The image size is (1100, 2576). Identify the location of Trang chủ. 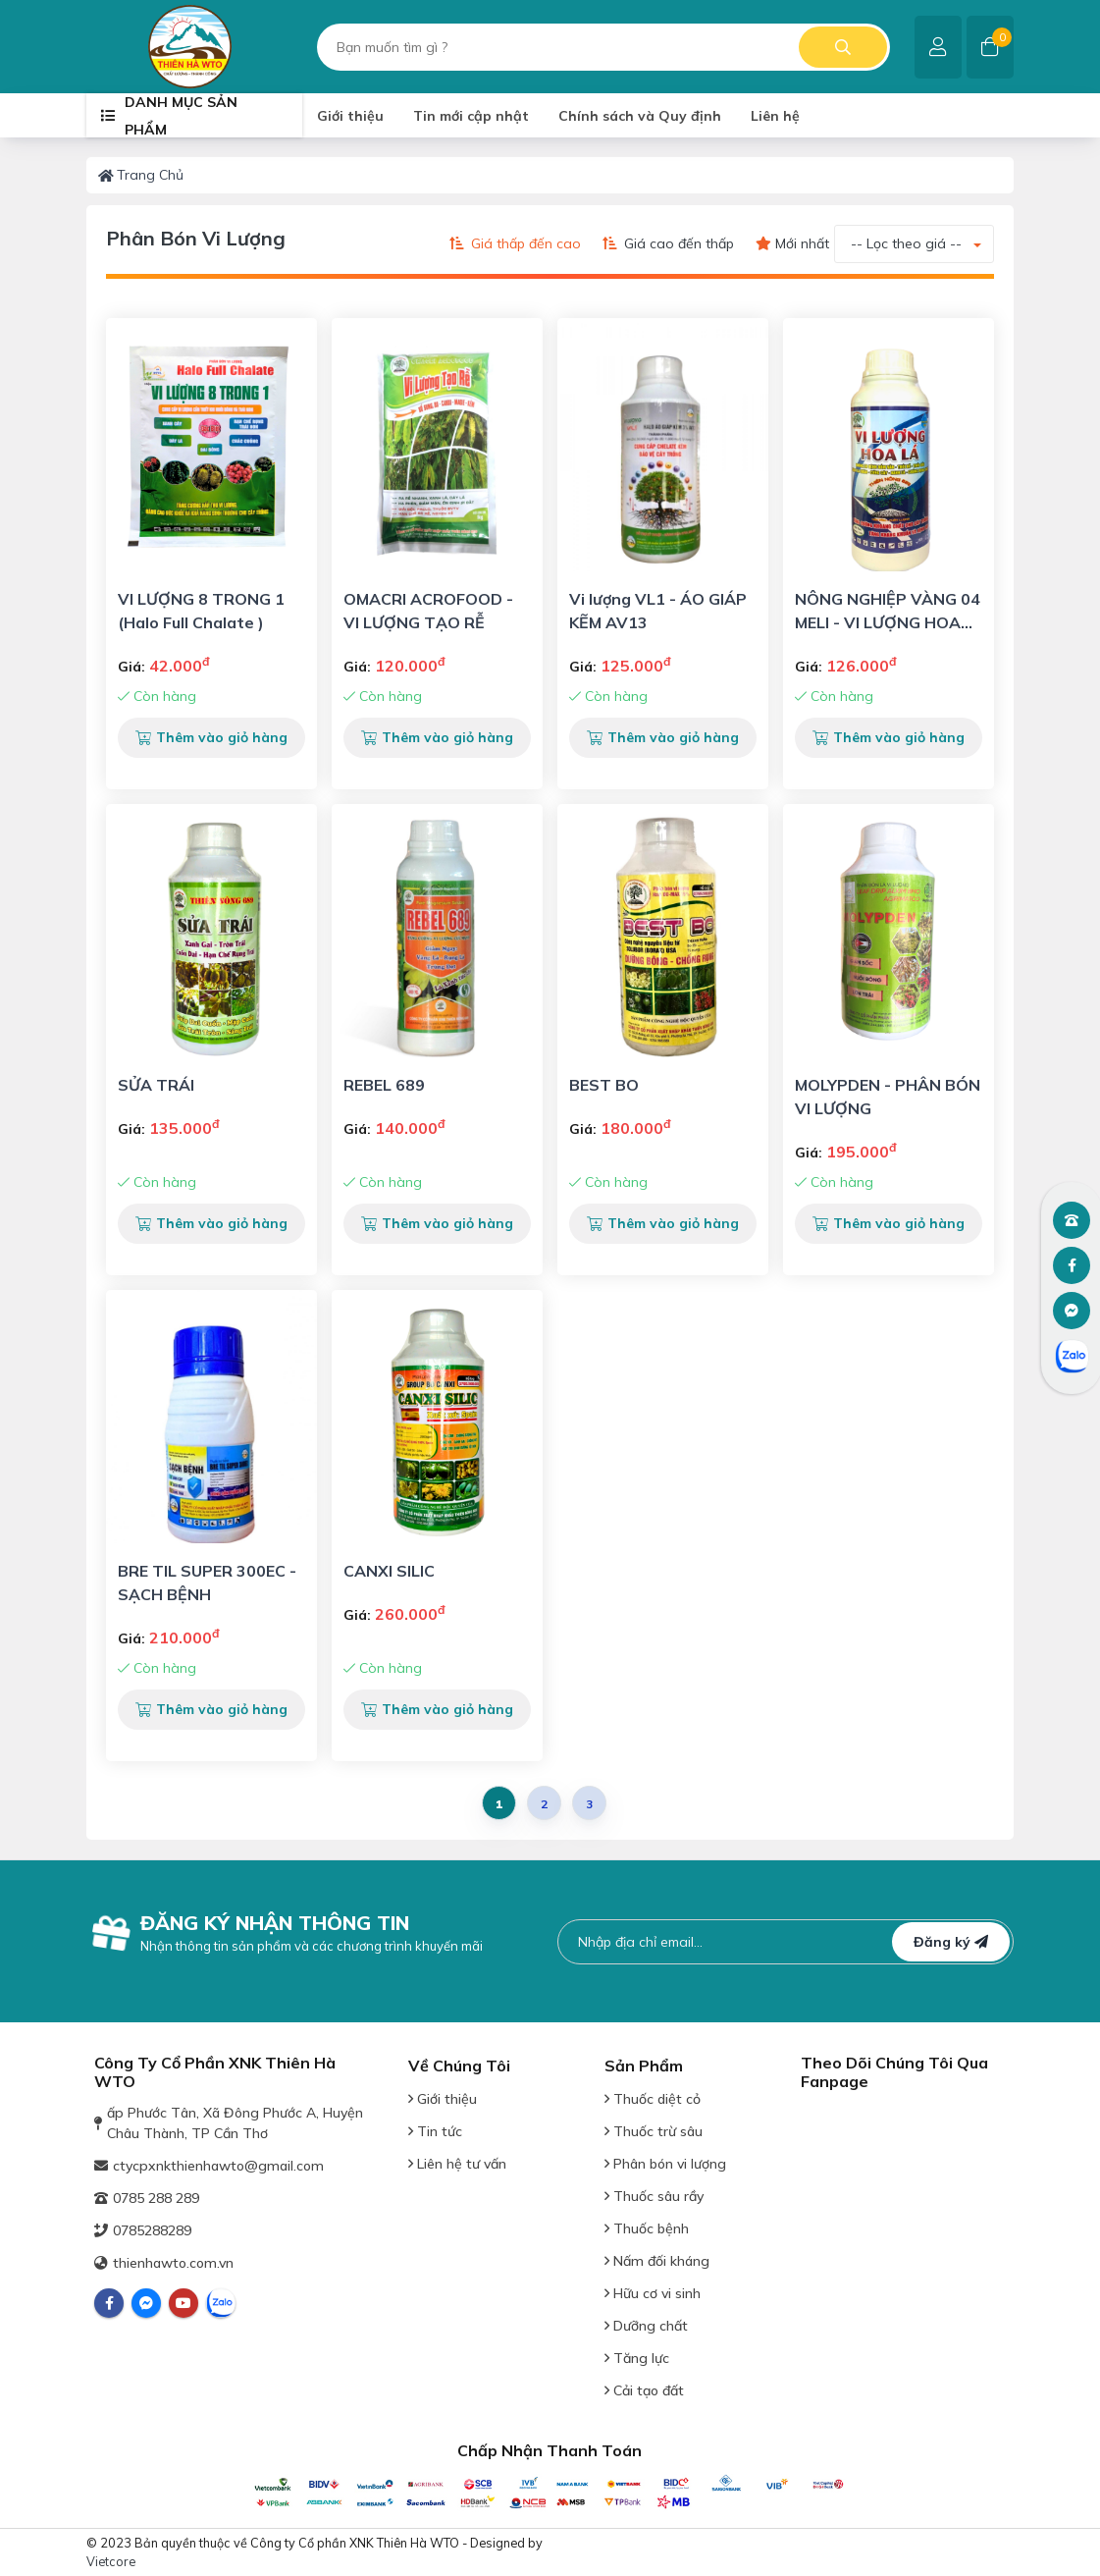
(140, 175).